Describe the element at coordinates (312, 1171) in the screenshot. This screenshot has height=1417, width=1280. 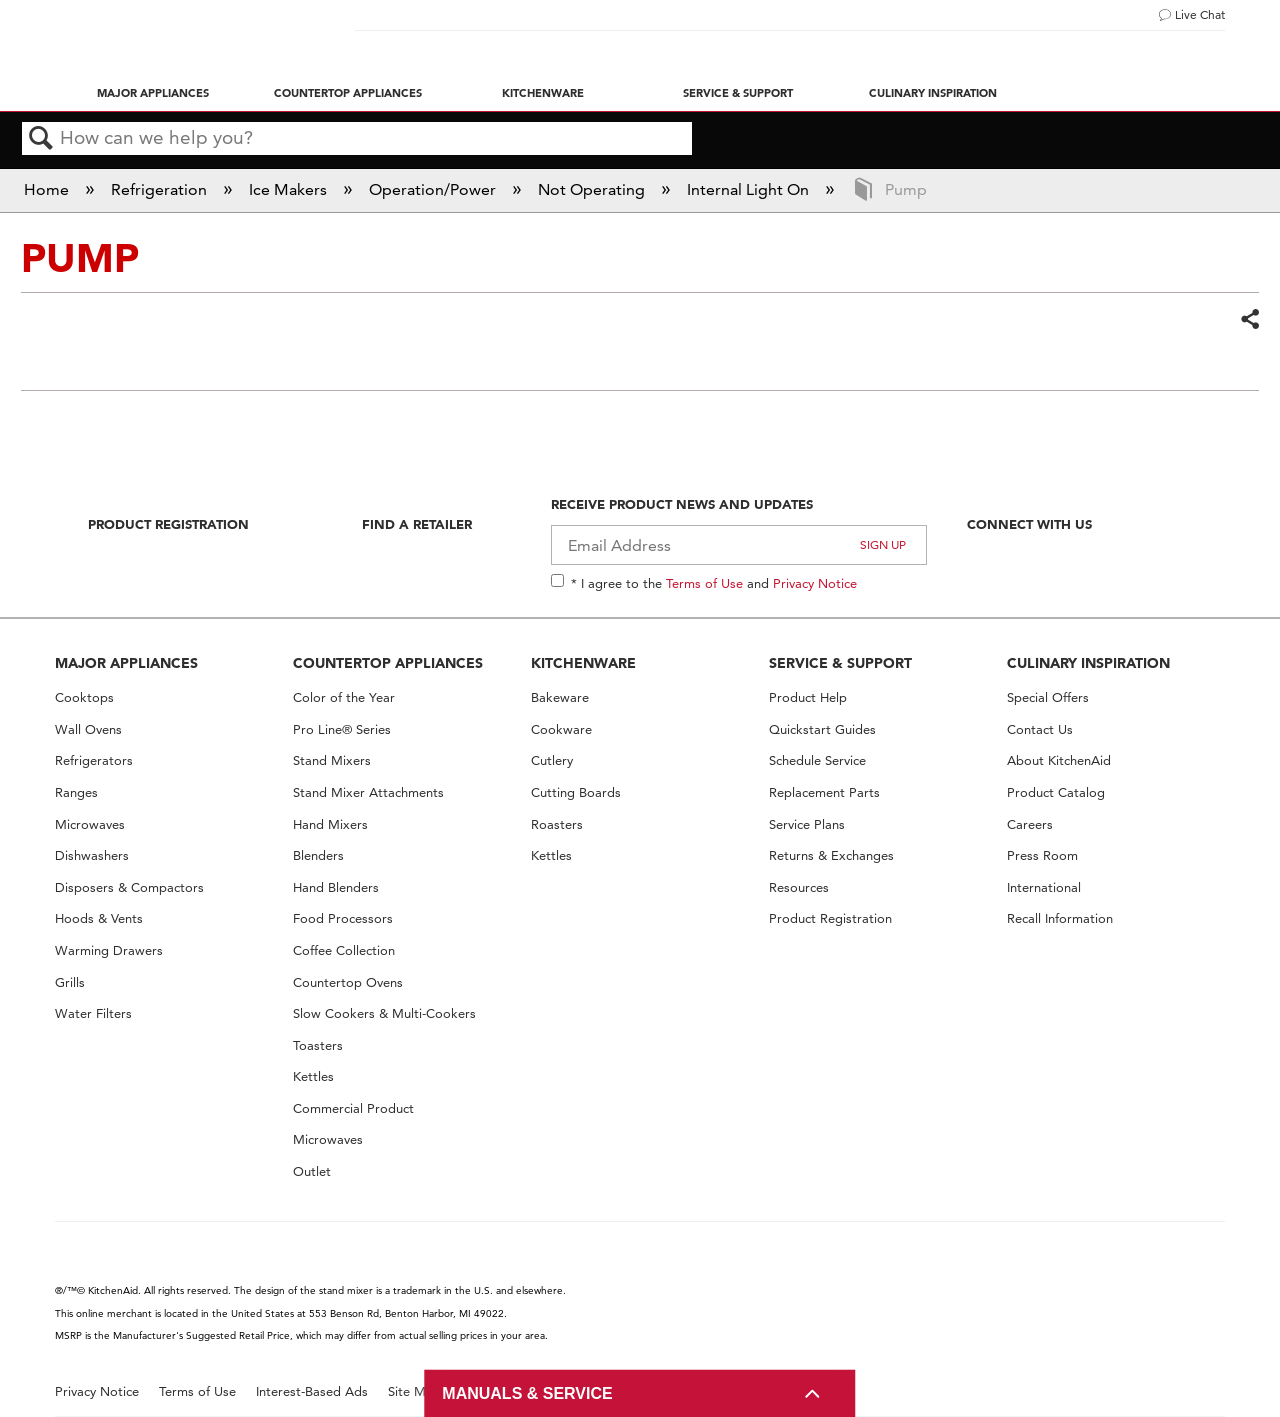
I see `Outlet` at that location.